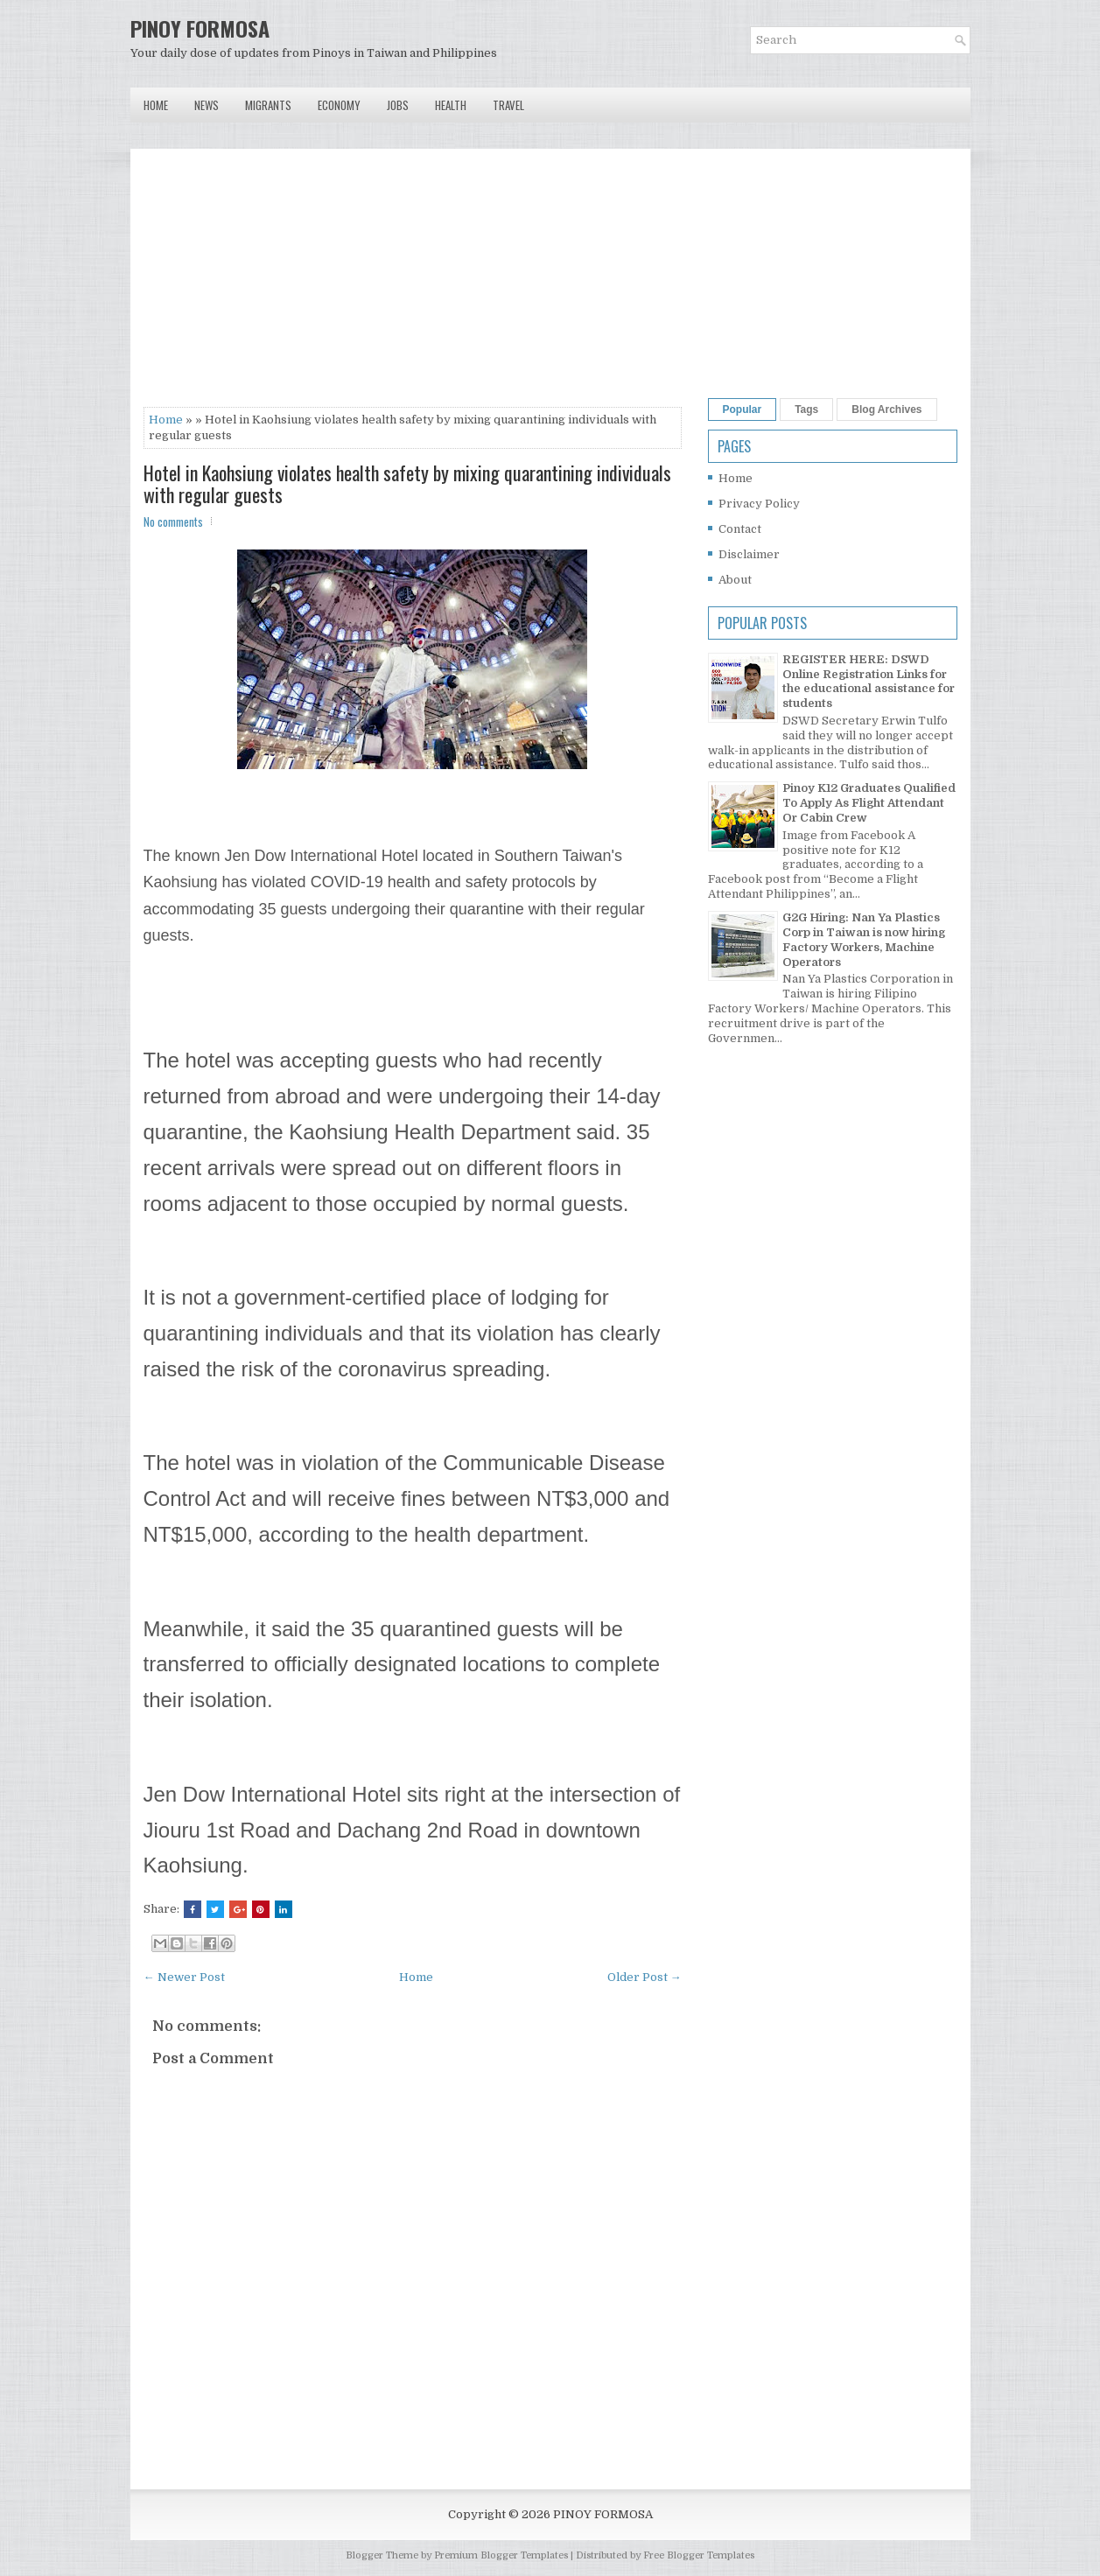 Image resolution: width=1100 pixels, height=2576 pixels. Describe the element at coordinates (398, 105) in the screenshot. I see `Jobs` at that location.